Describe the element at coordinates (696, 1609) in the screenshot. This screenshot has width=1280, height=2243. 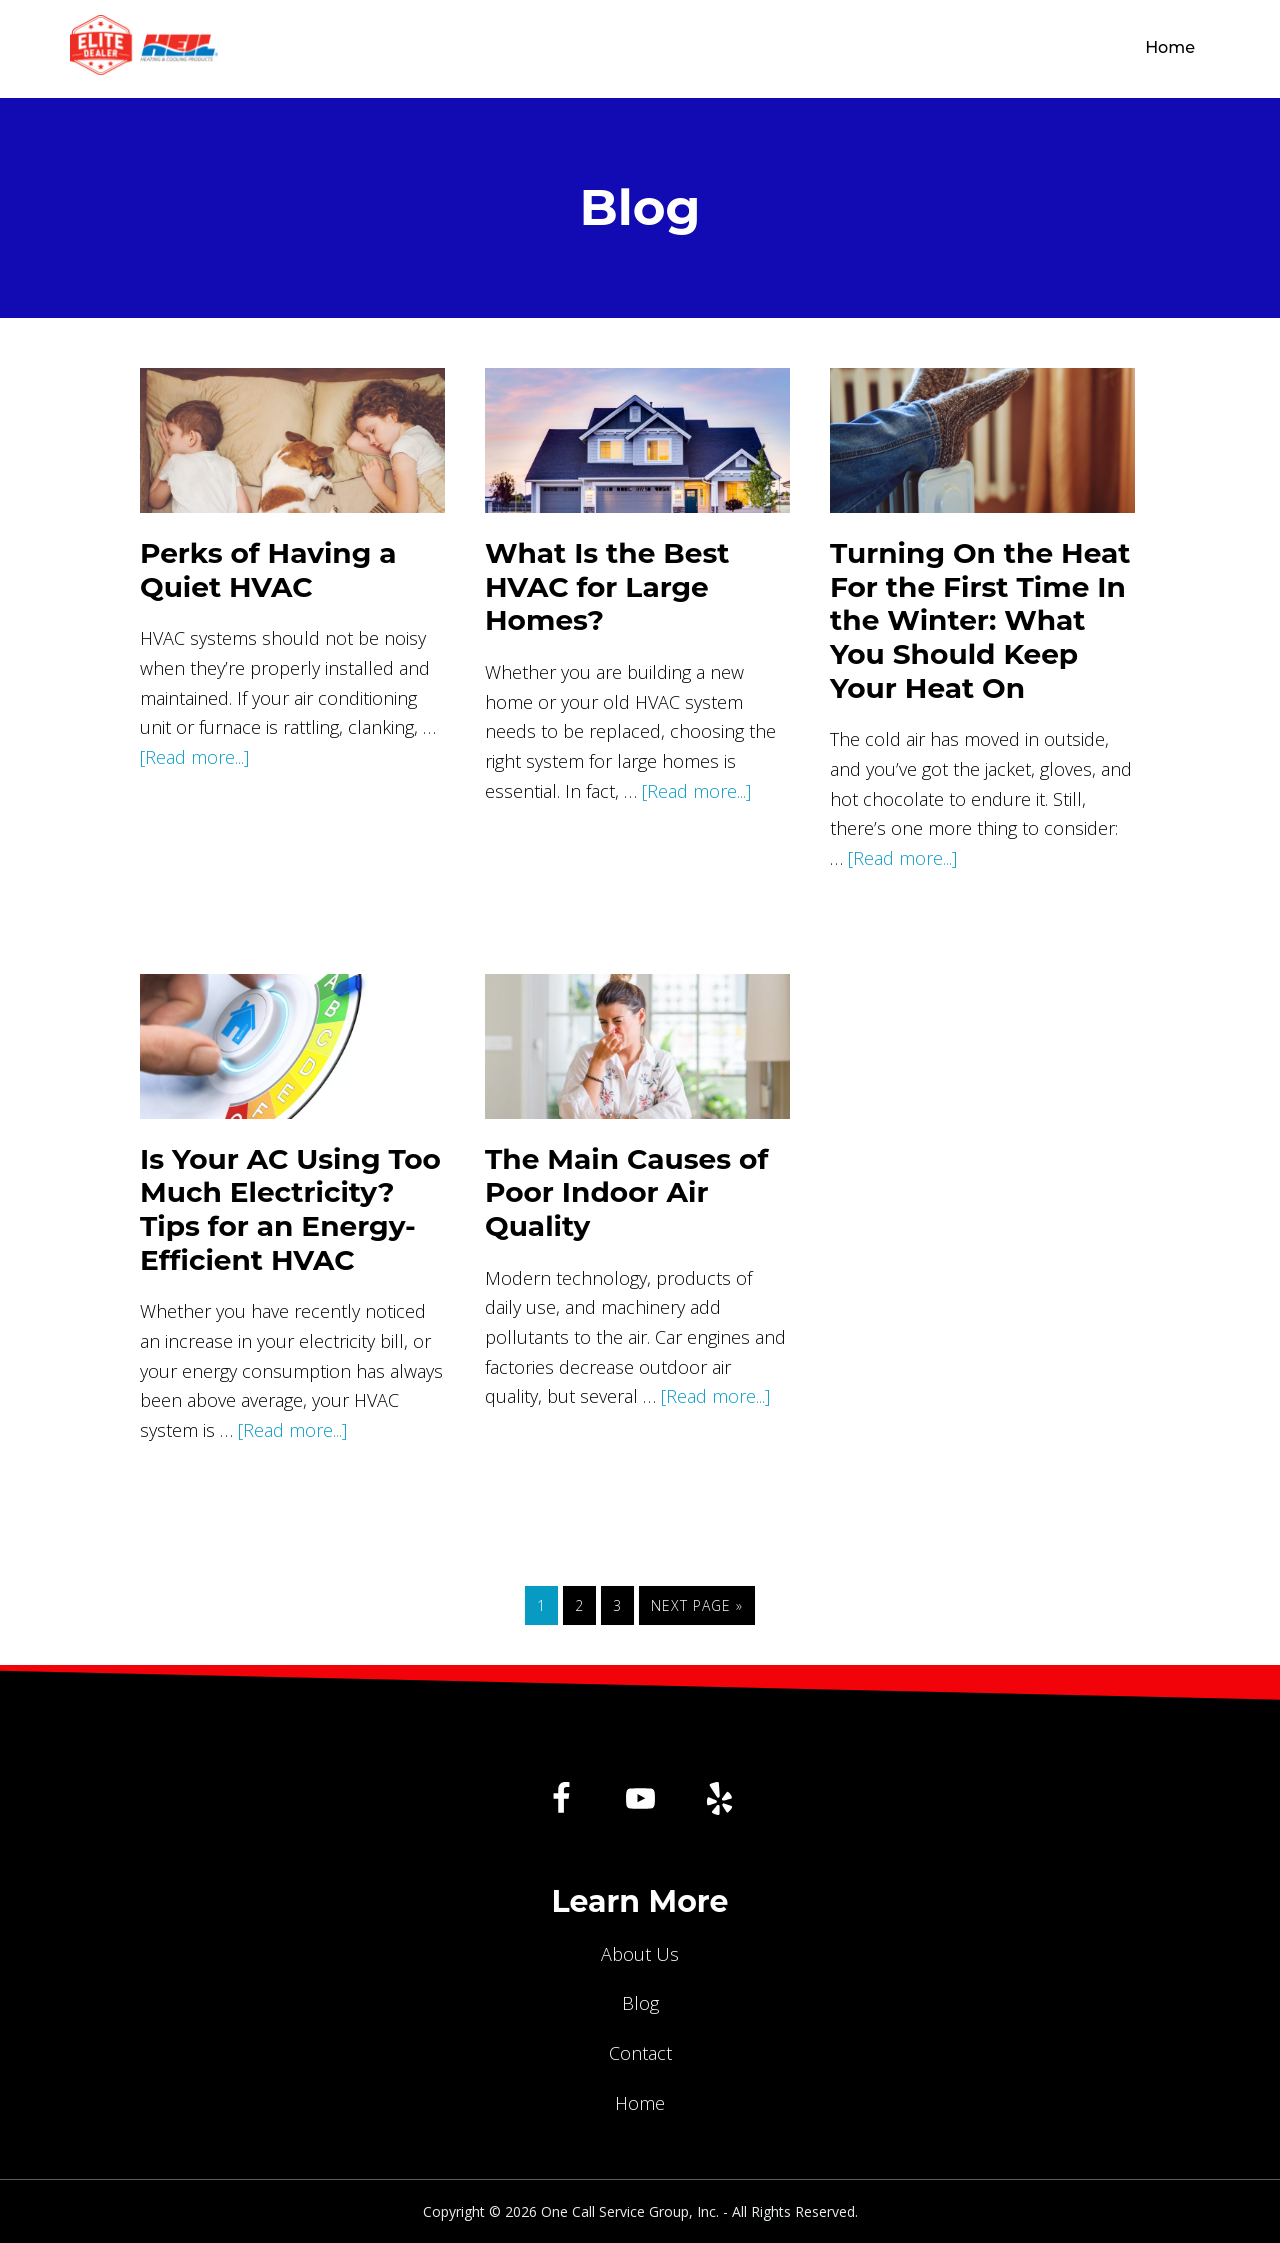
I see `Next Page »` at that location.